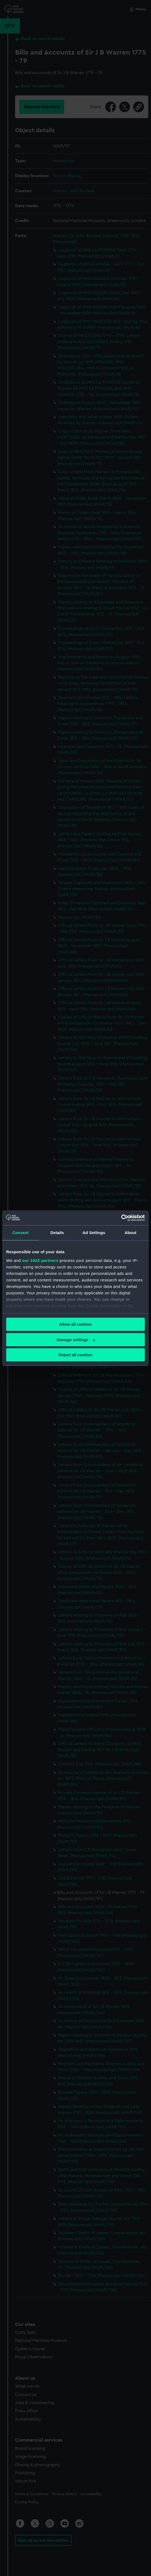  Describe the element at coordinates (130, 1232) in the screenshot. I see `About [tab]` at that location.